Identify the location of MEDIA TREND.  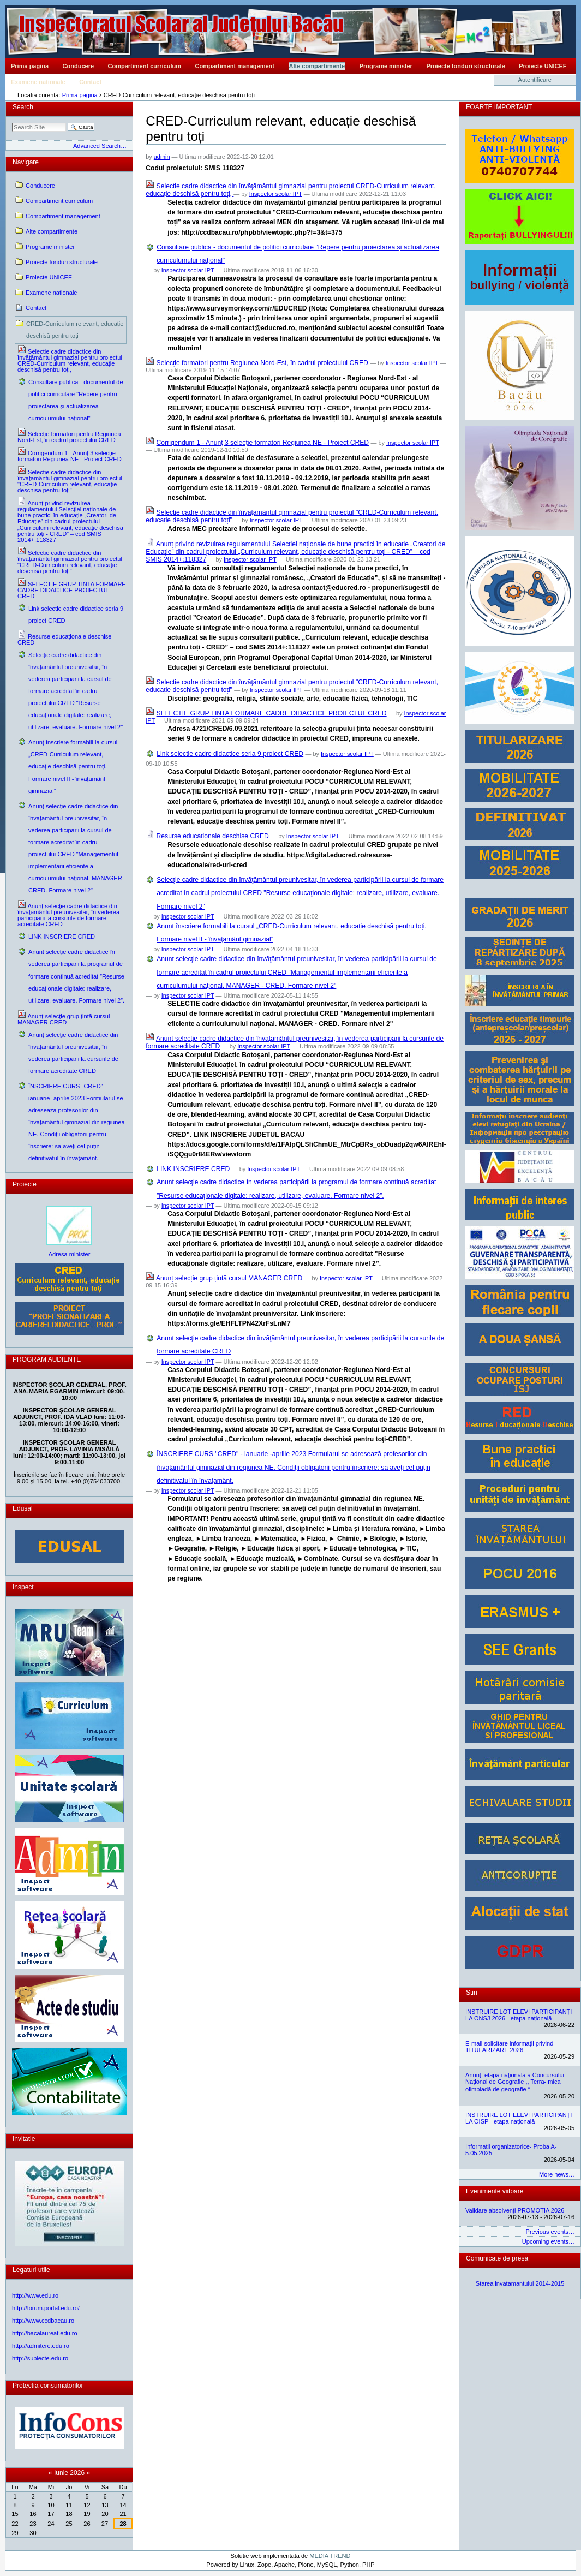
(329, 2556).